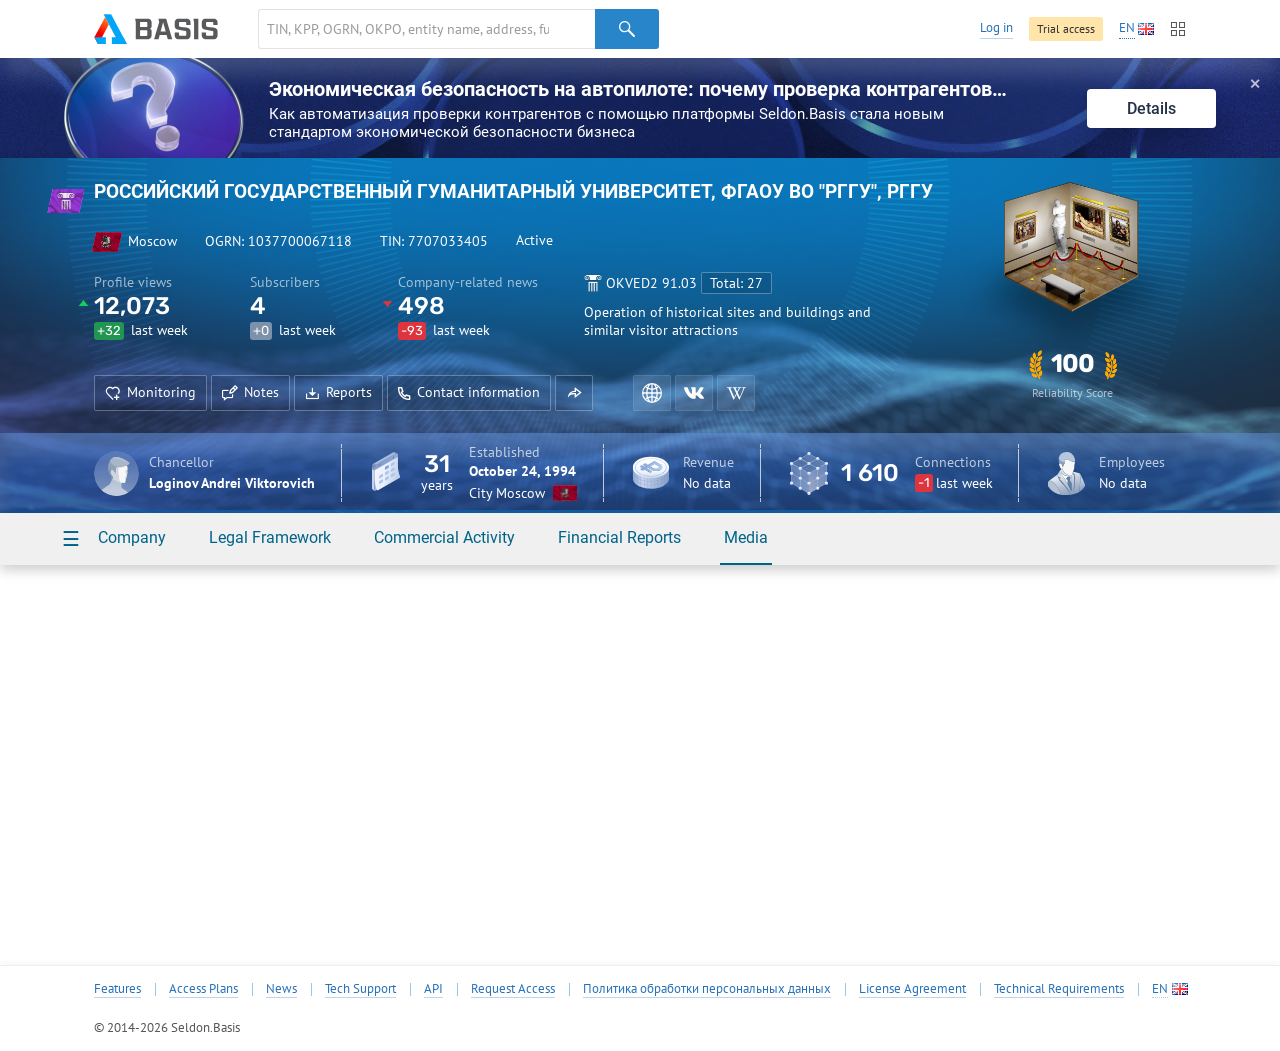  What do you see at coordinates (203, 989) in the screenshot?
I see `Access Plans` at bounding box center [203, 989].